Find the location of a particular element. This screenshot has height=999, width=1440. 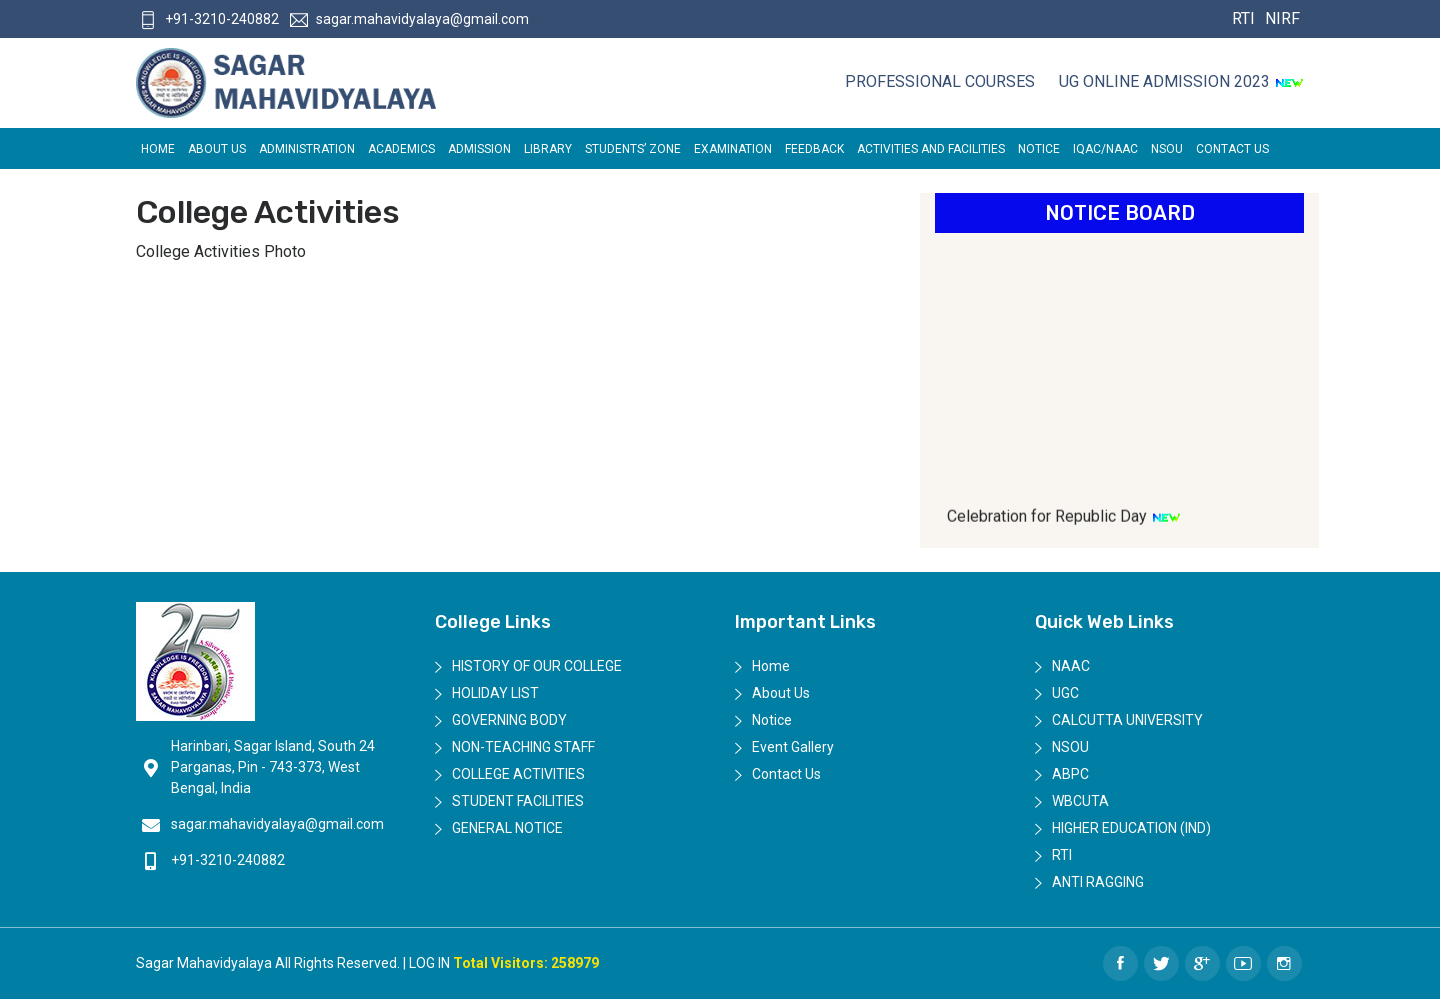

WBCUTA is located at coordinates (1080, 801).